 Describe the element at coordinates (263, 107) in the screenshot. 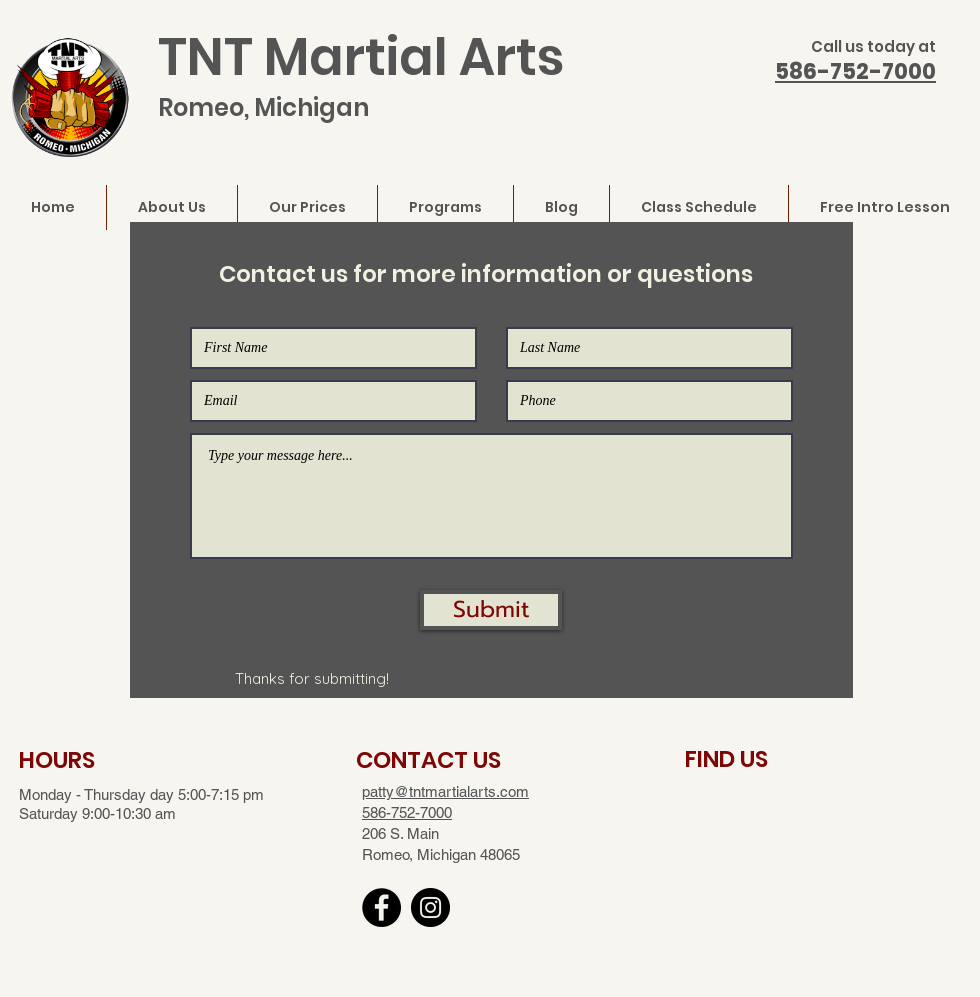

I see `Romeo, Michigan` at that location.